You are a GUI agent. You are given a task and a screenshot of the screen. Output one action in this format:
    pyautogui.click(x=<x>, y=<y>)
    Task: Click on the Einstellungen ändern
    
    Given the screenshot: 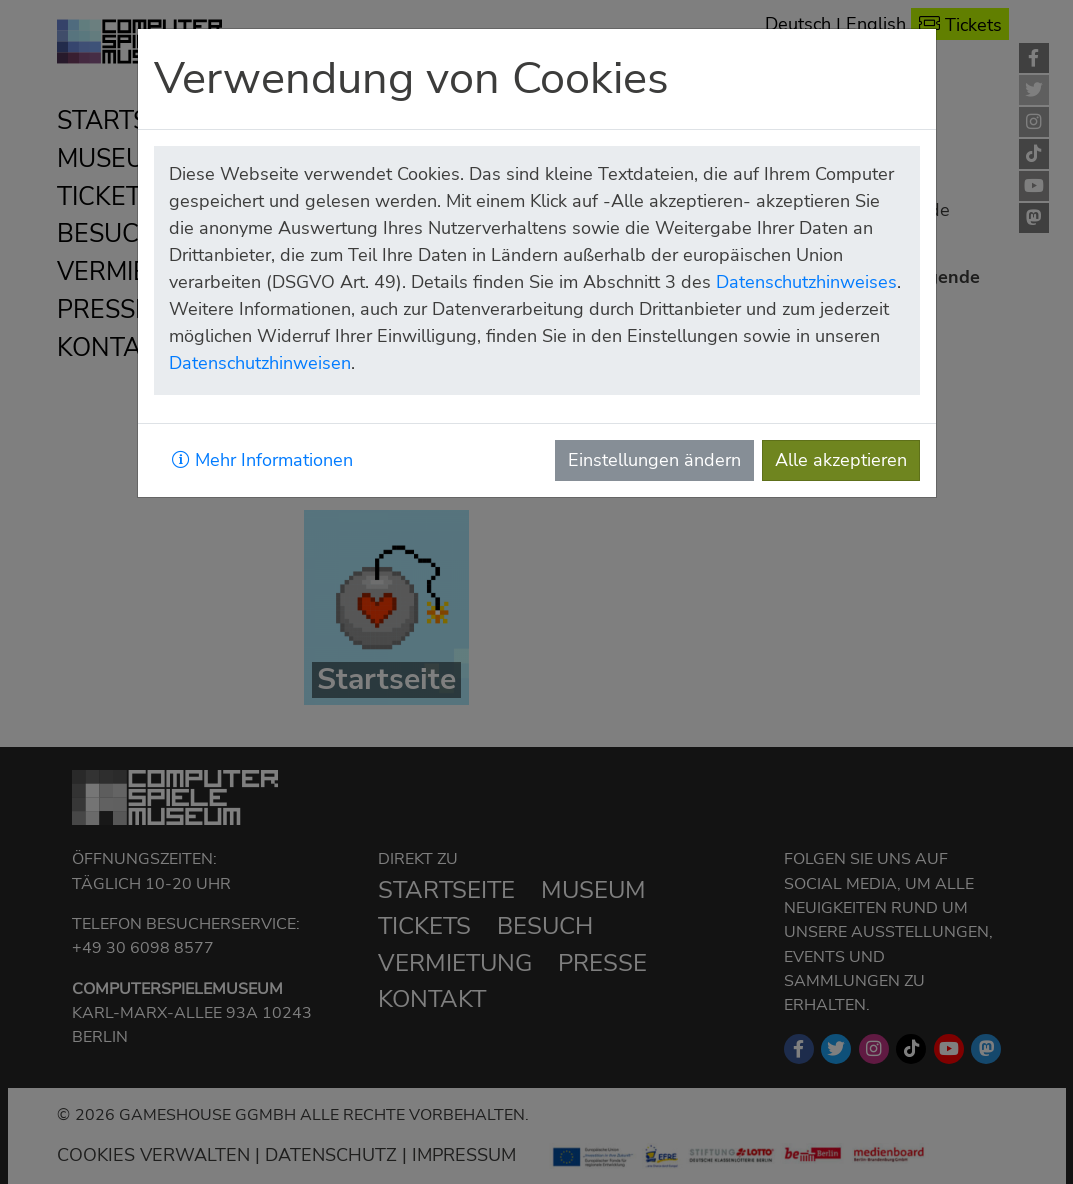 What is the action you would take?
    pyautogui.click(x=654, y=460)
    